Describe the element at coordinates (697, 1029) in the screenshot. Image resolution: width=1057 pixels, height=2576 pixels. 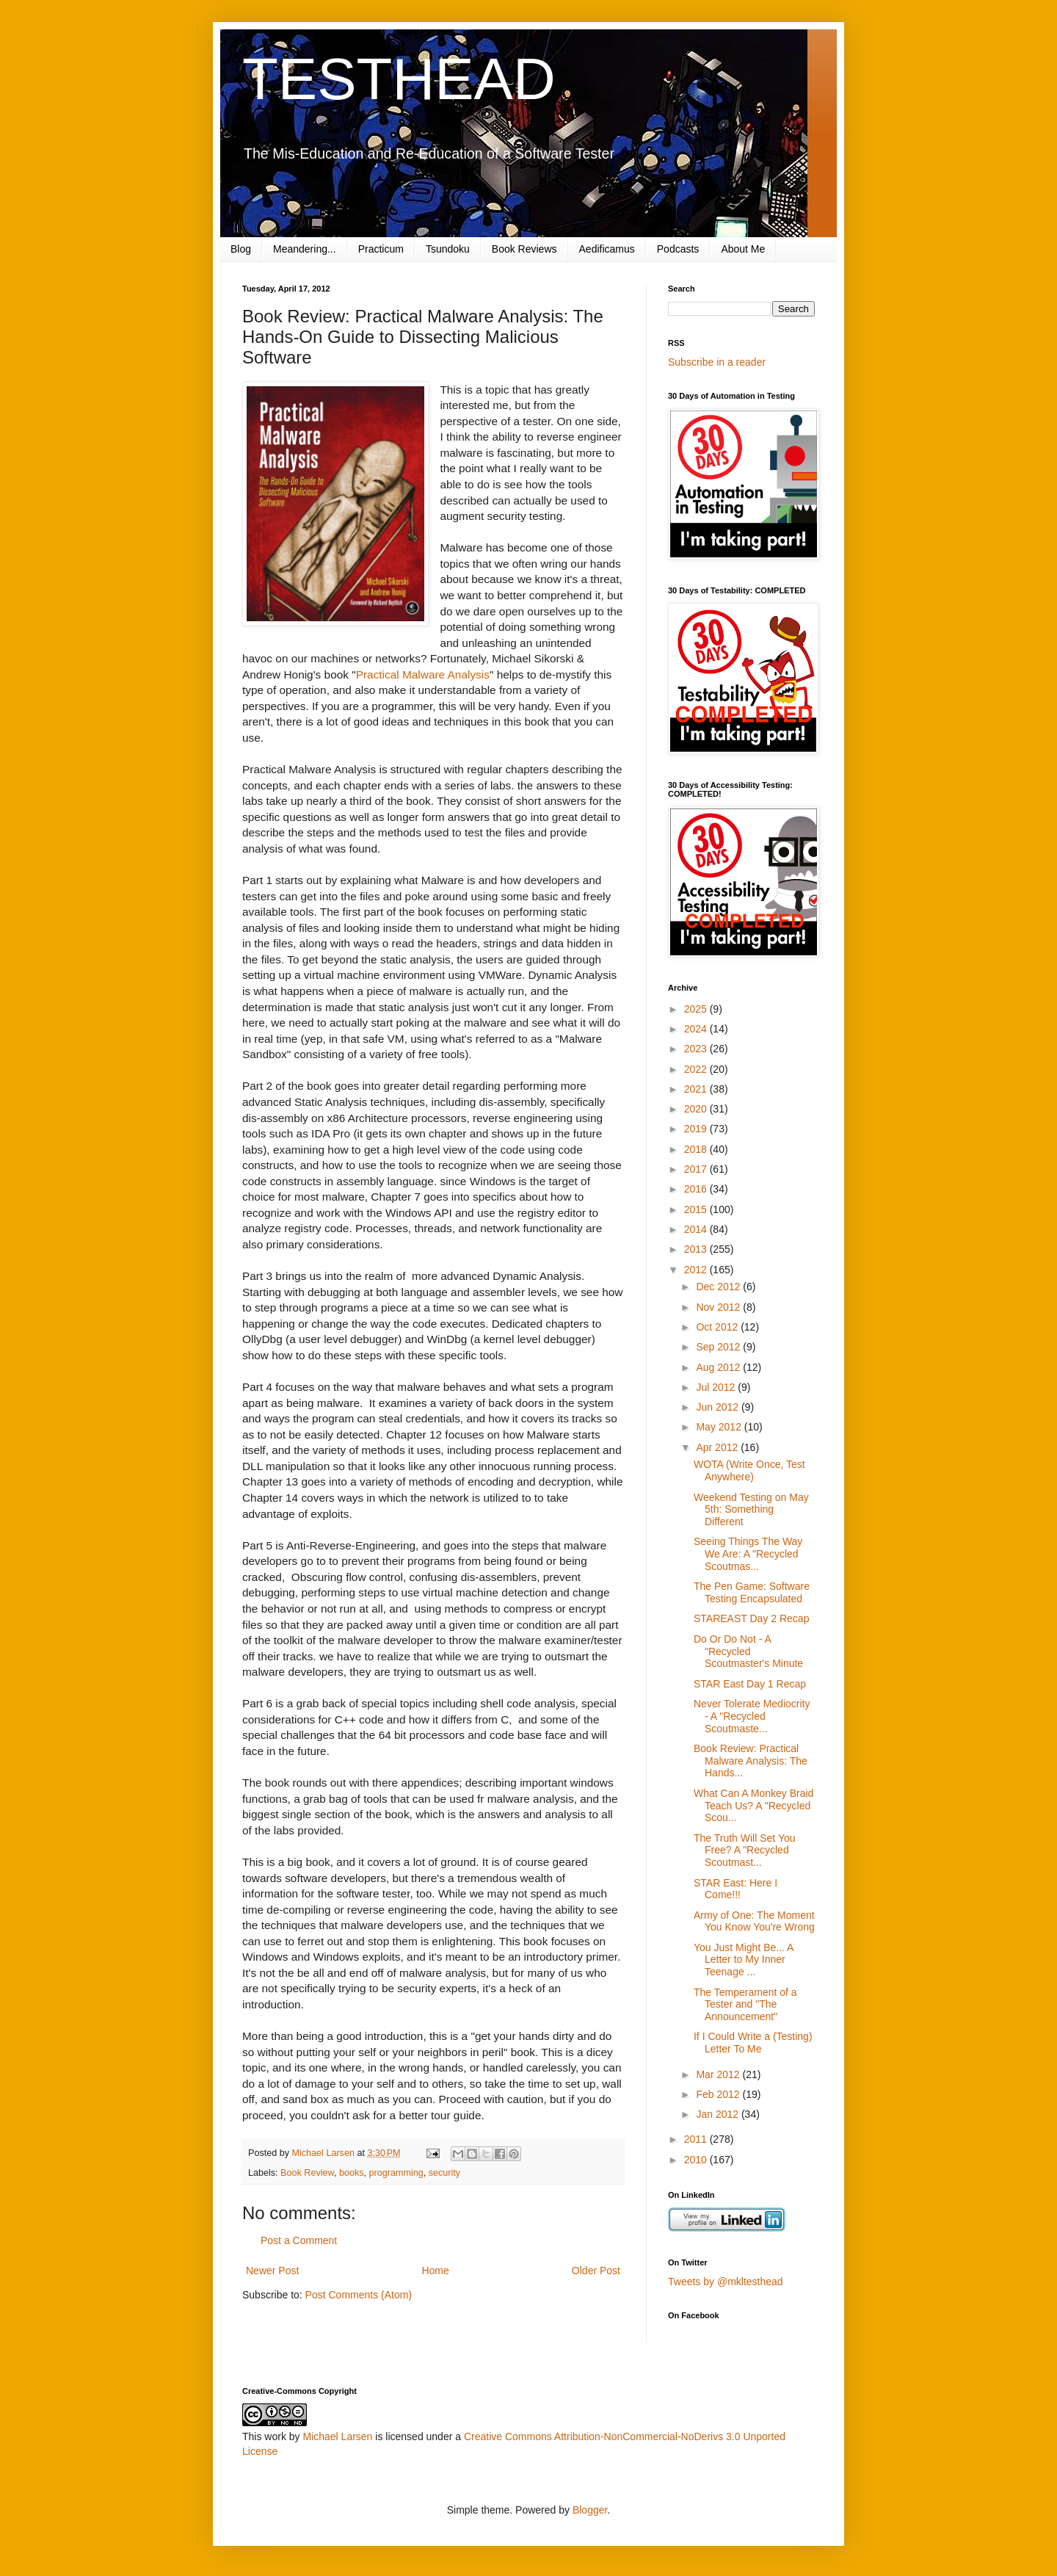
I see `2024` at that location.